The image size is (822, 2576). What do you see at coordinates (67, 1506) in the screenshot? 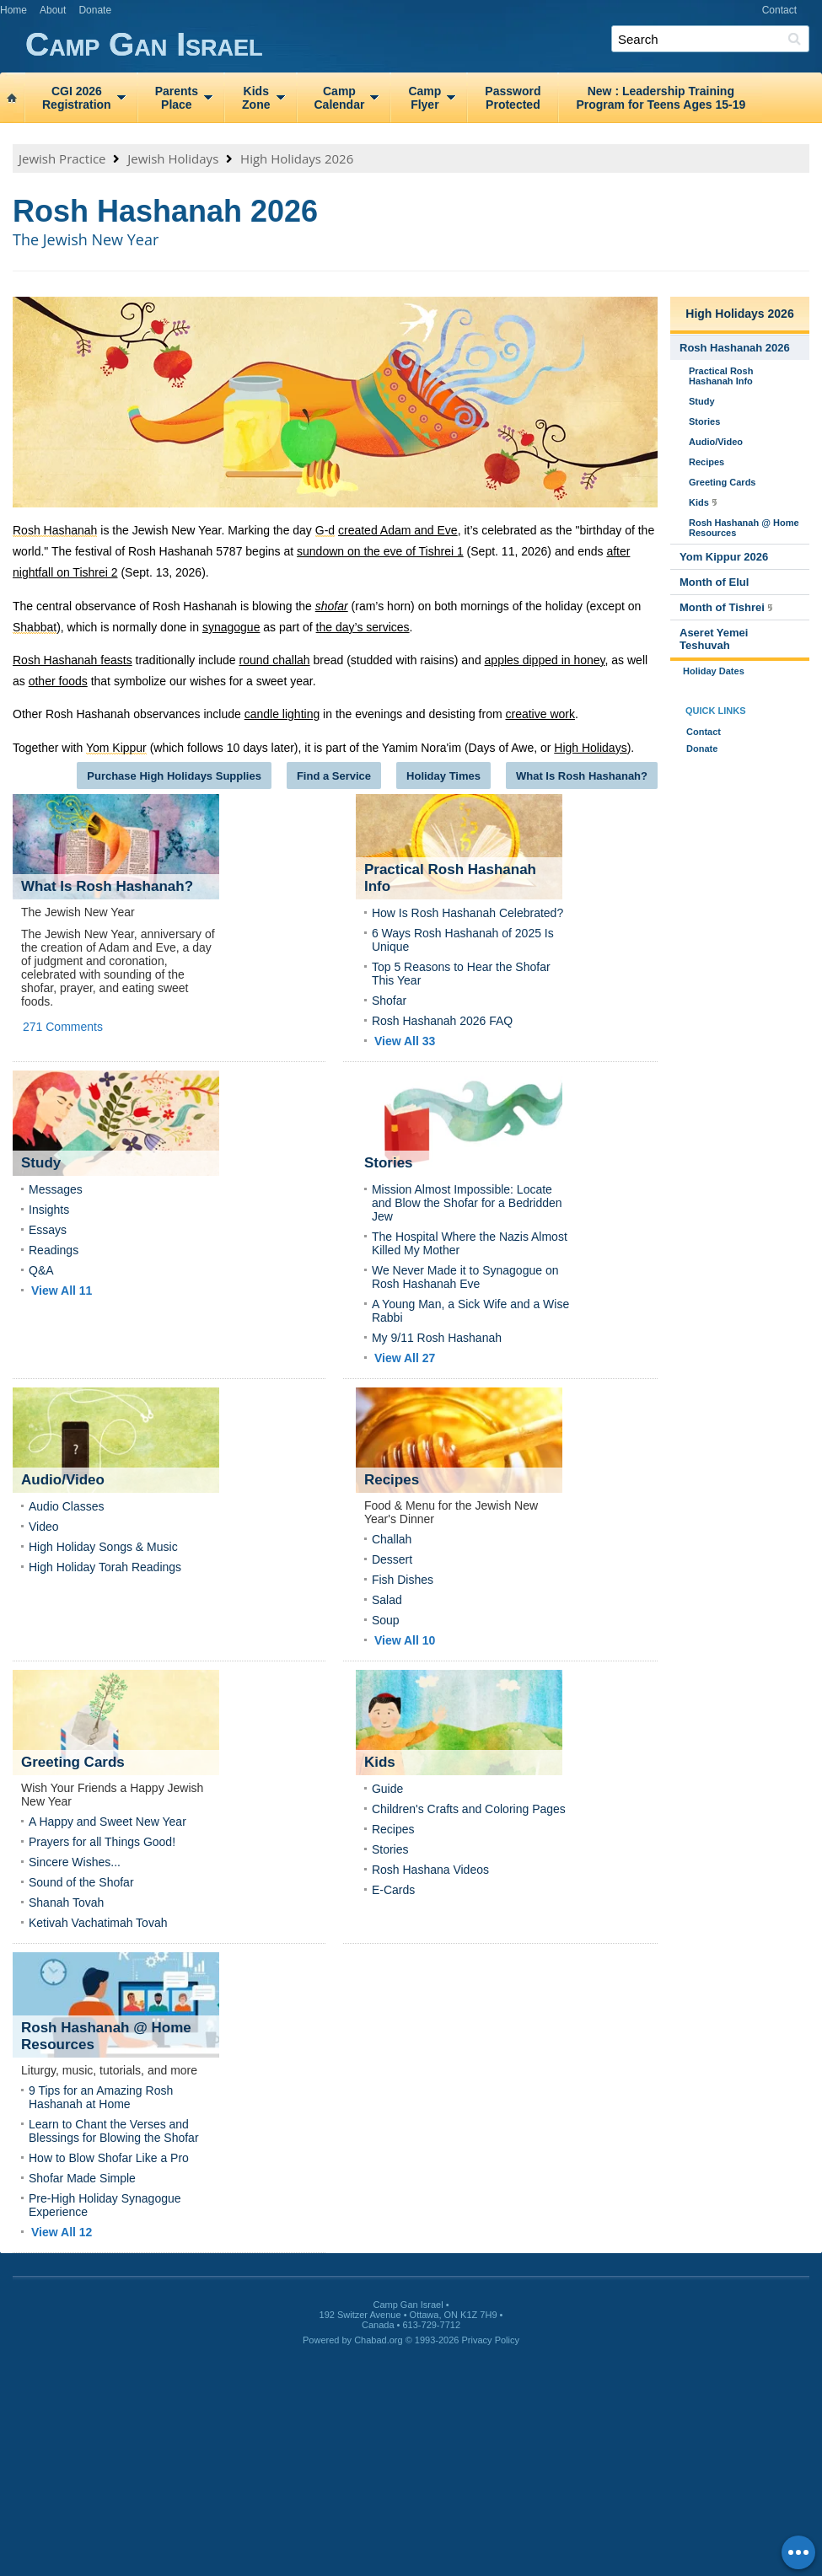
I see `Audio Classes` at bounding box center [67, 1506].